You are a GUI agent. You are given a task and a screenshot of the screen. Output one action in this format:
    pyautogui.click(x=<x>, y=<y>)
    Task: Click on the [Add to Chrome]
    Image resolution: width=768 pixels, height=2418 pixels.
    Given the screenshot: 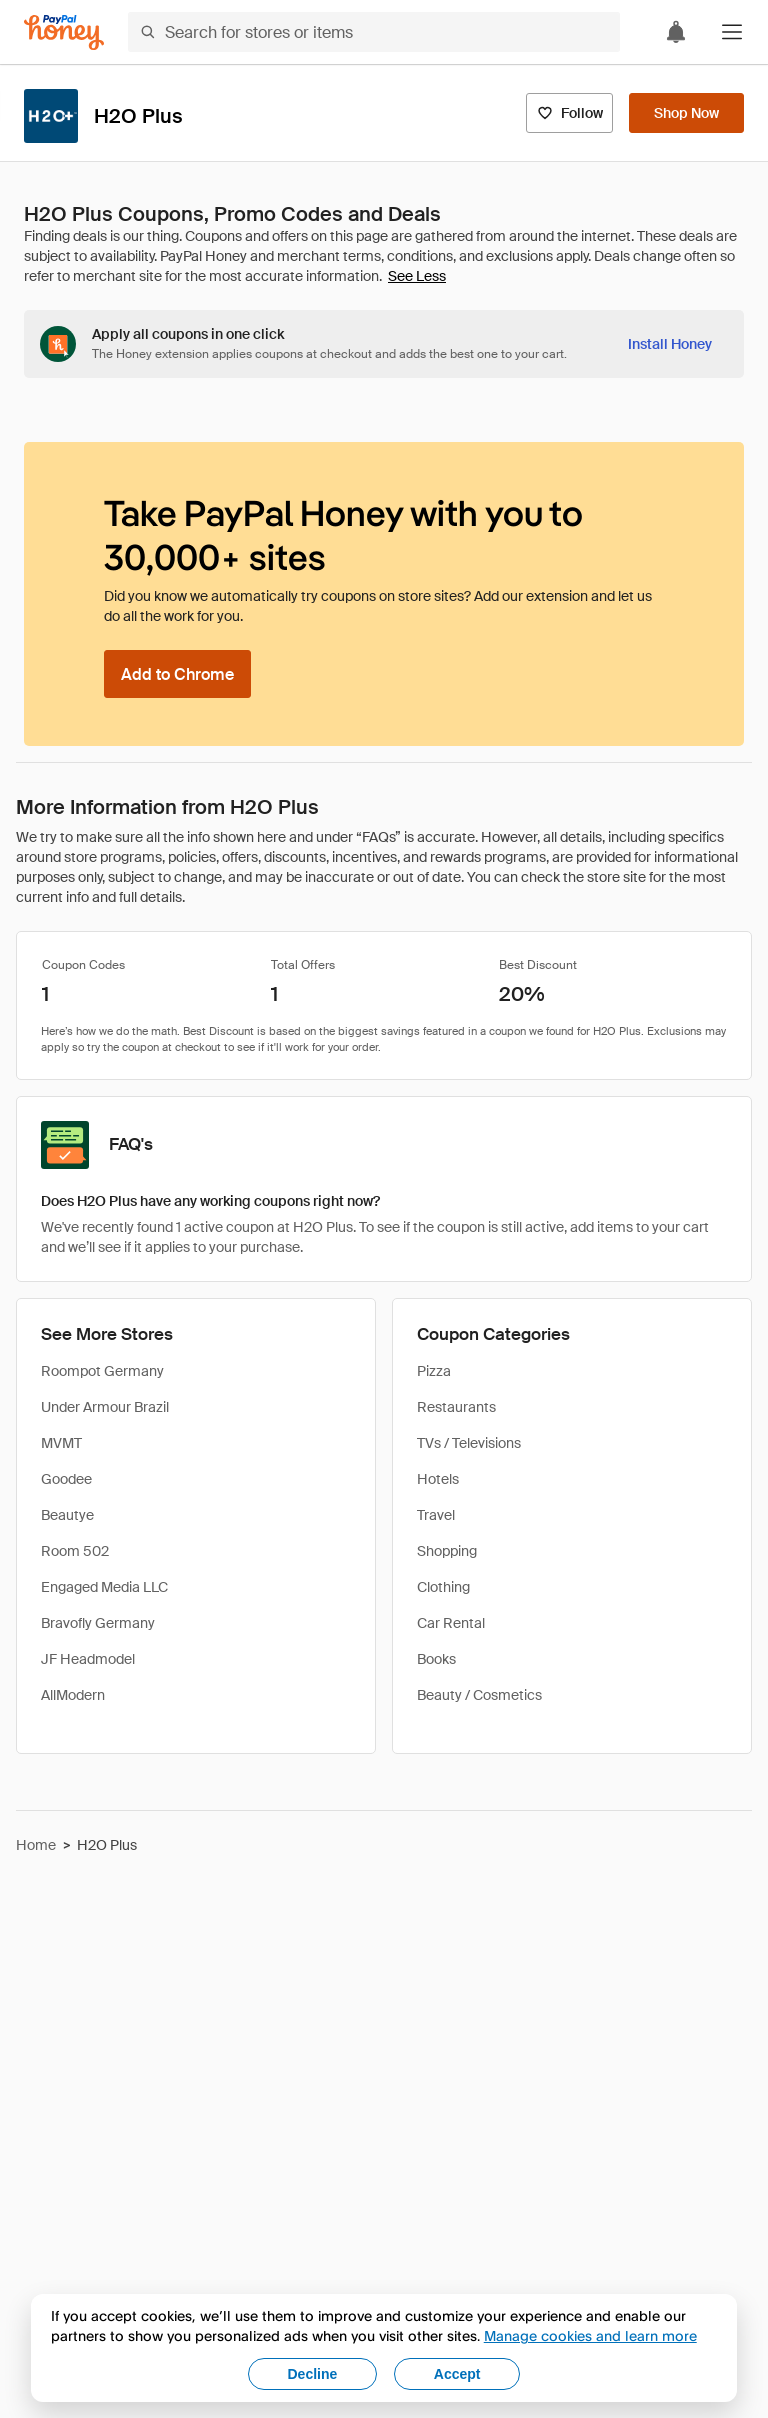 What is the action you would take?
    pyautogui.click(x=177, y=674)
    